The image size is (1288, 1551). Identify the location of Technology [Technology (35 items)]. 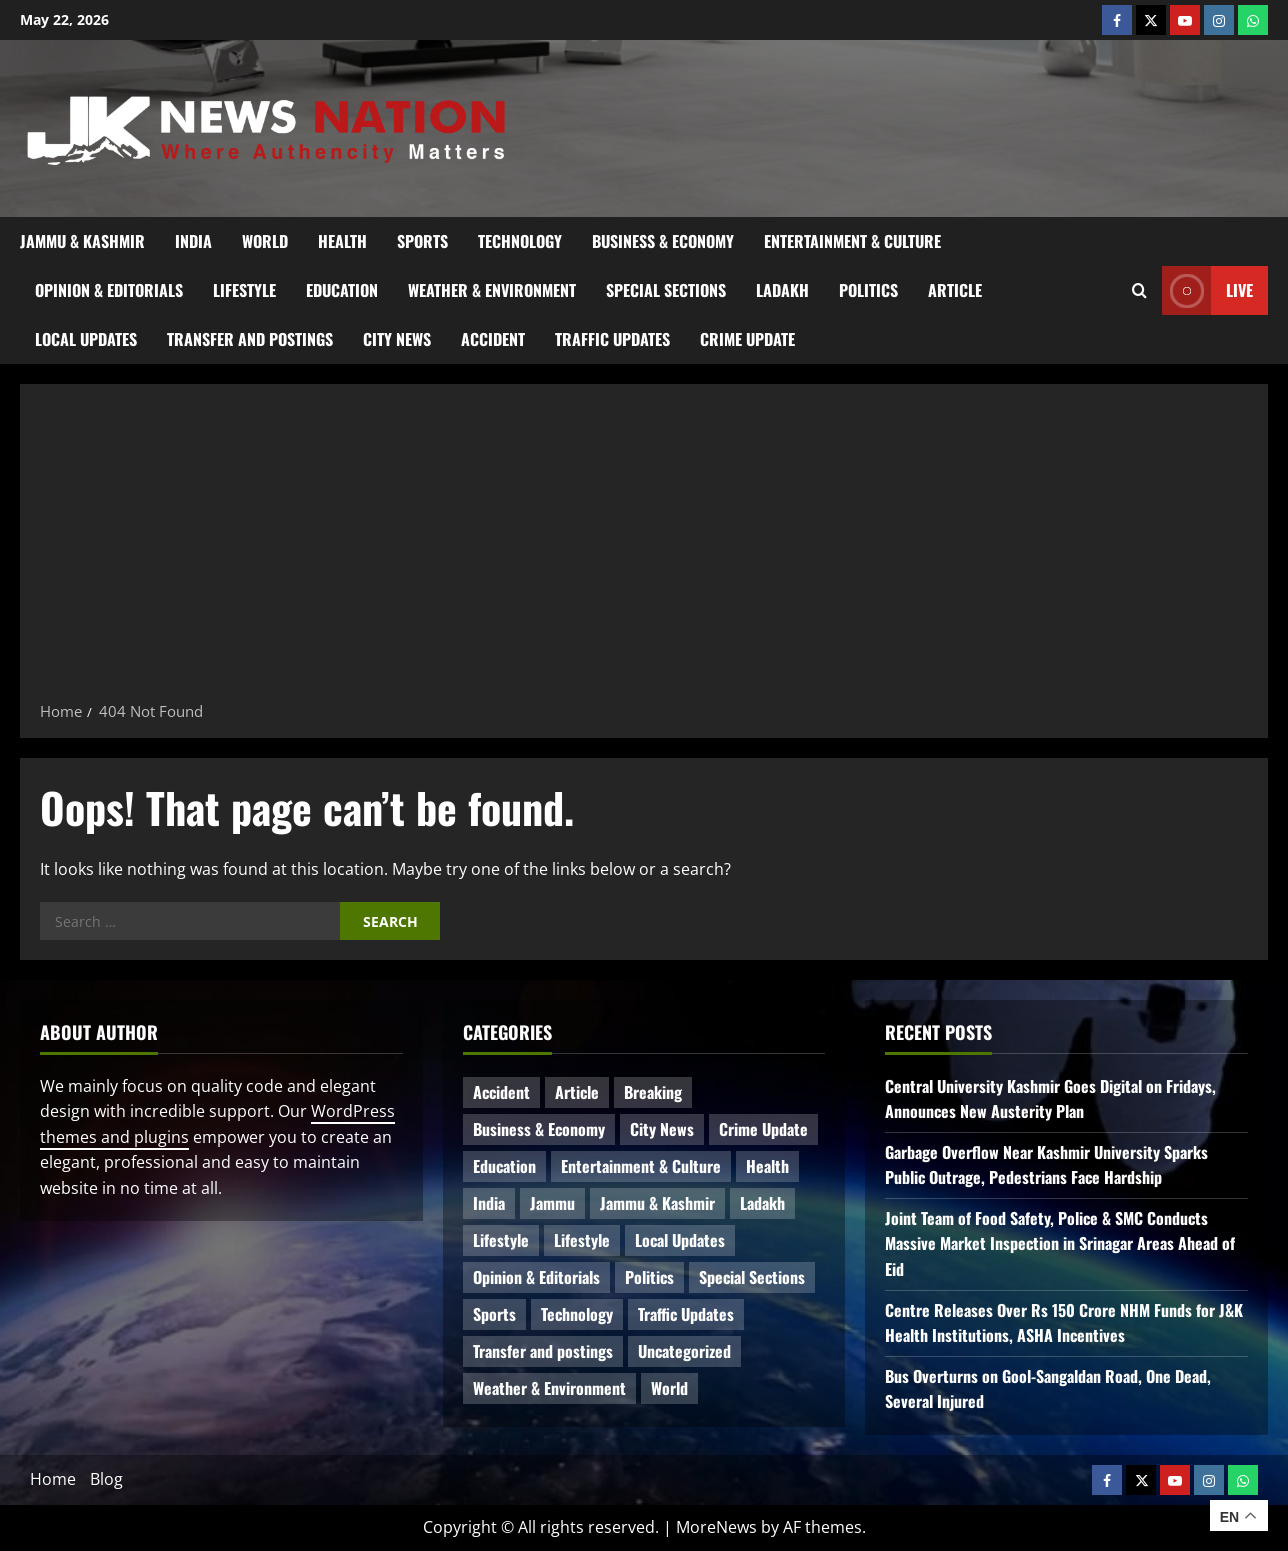
(577, 1314).